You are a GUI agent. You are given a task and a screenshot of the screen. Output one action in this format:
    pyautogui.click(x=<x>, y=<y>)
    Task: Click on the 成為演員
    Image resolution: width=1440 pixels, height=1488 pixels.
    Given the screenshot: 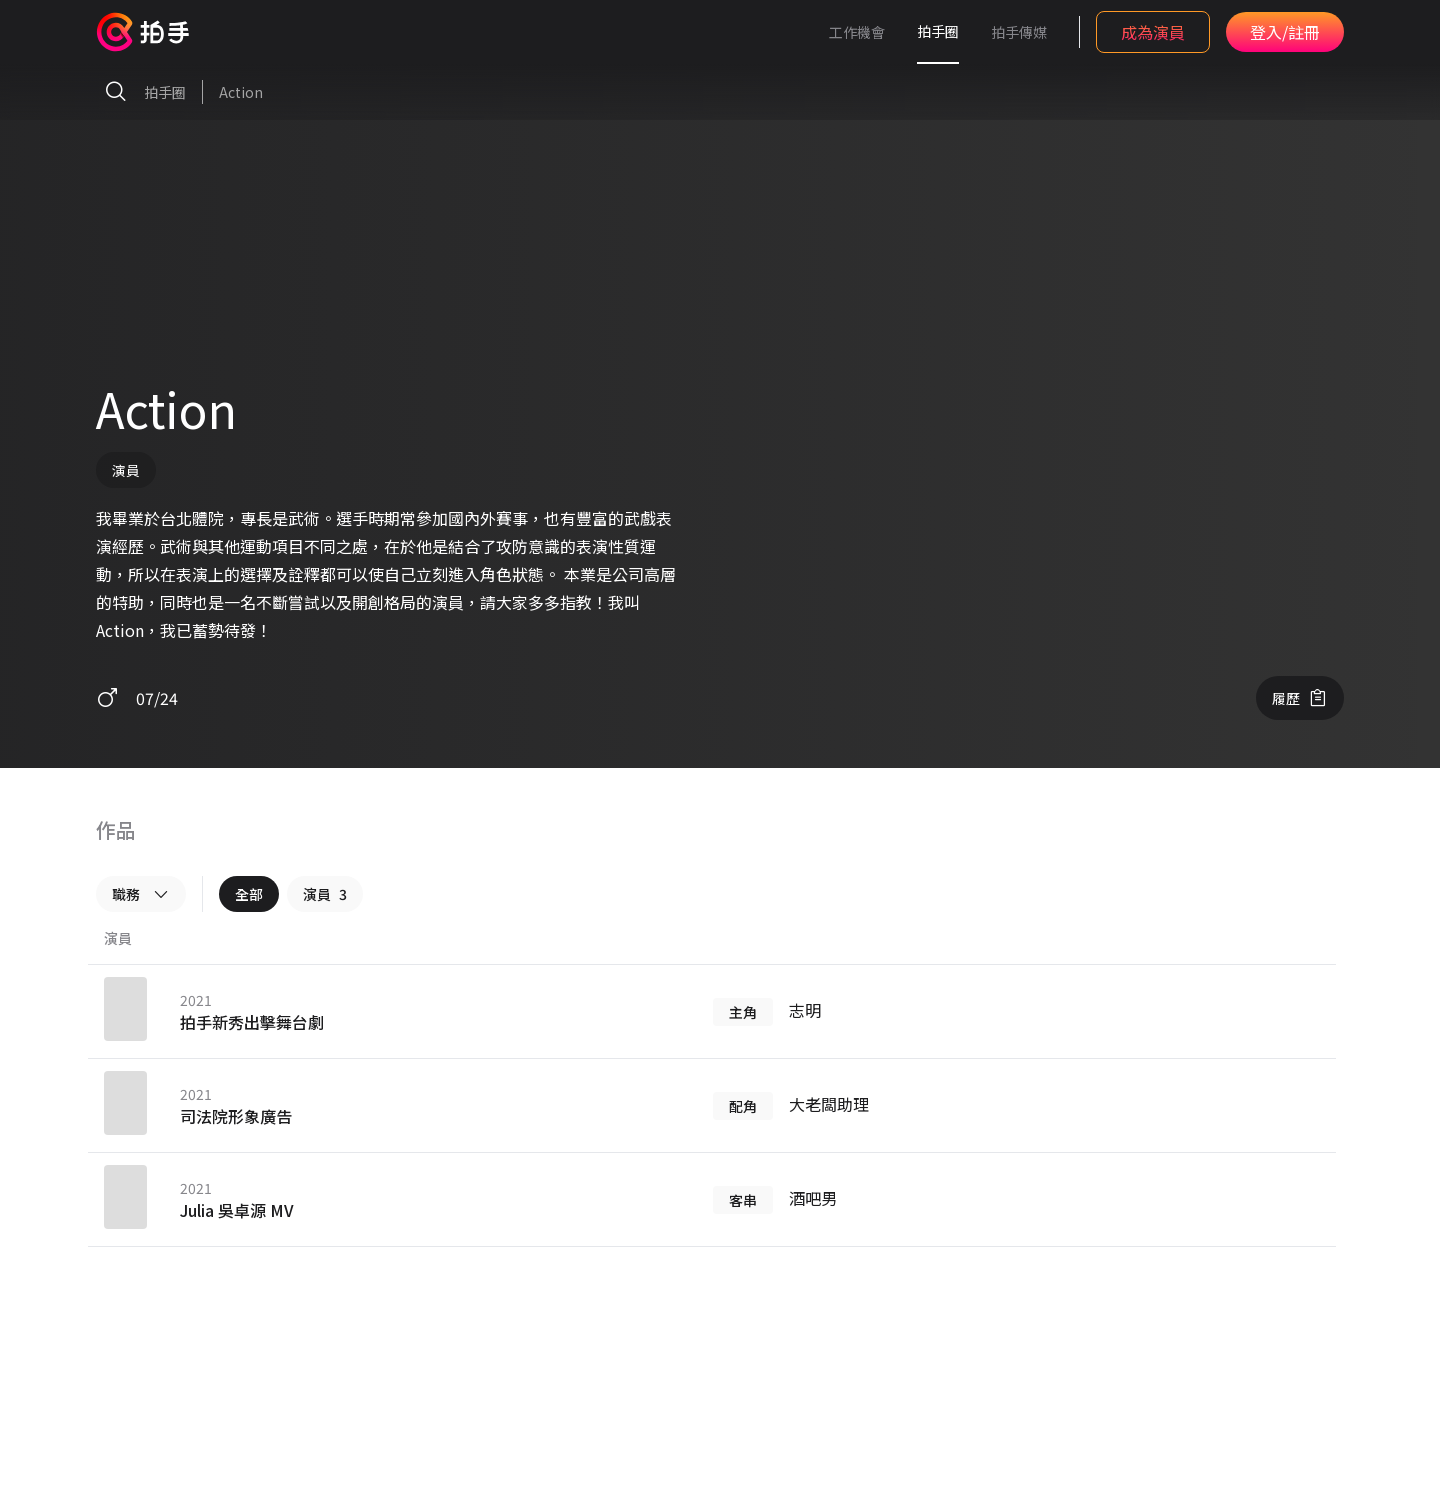 What is the action you would take?
    pyautogui.click(x=1153, y=32)
    